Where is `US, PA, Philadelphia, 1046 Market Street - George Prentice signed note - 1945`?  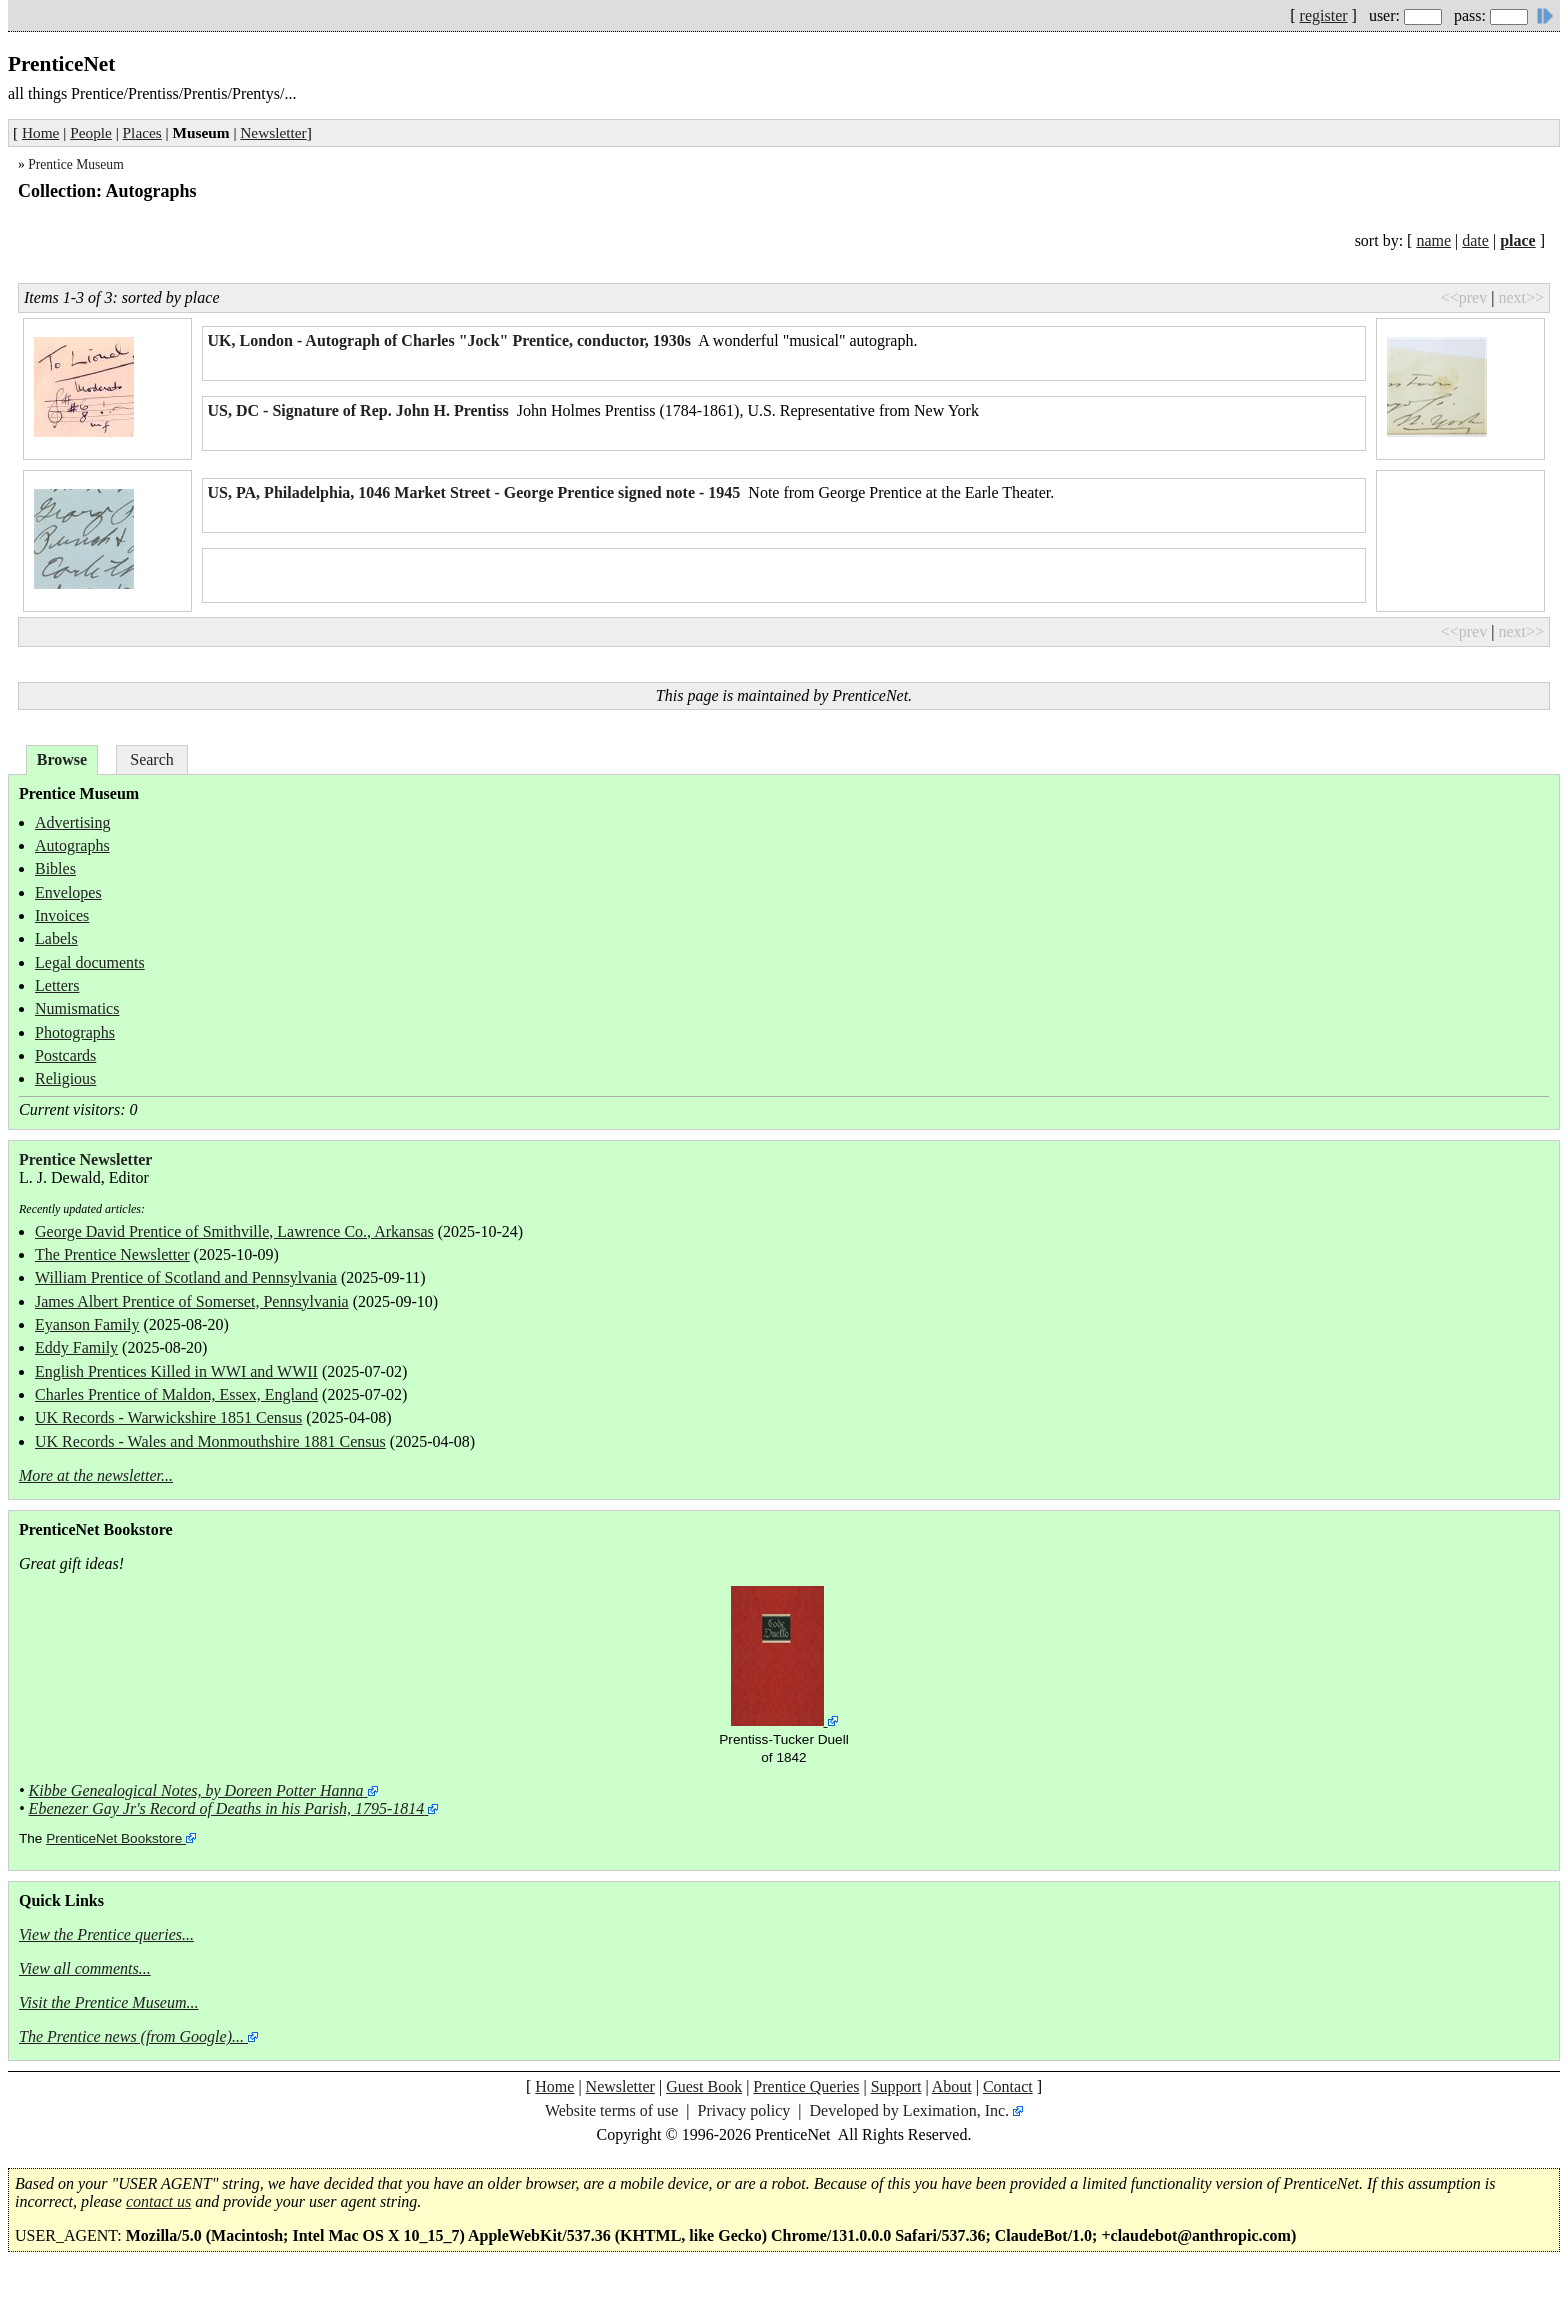
US, PA, Philadelphia, 1046 Market Street - George Prentice signed note - 1945 is located at coordinates (474, 492).